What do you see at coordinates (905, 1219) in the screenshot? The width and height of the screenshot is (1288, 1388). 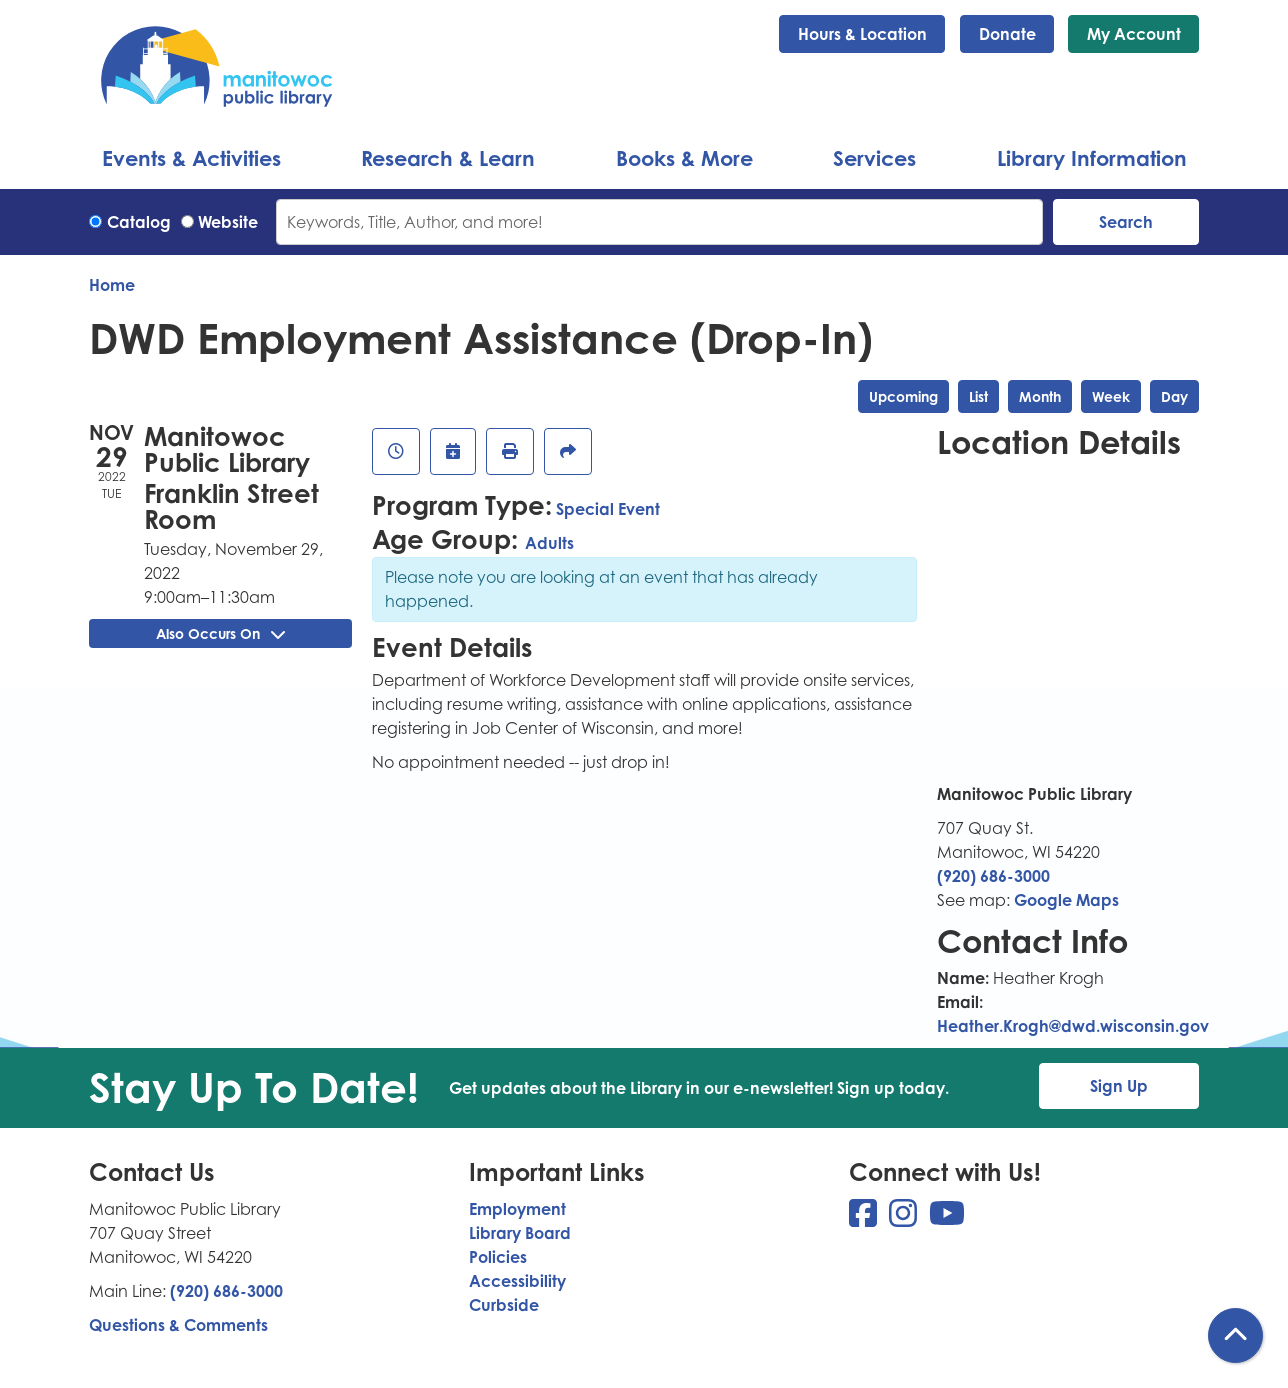 I see `[View Manitowoc Public Library on Instagram]` at bounding box center [905, 1219].